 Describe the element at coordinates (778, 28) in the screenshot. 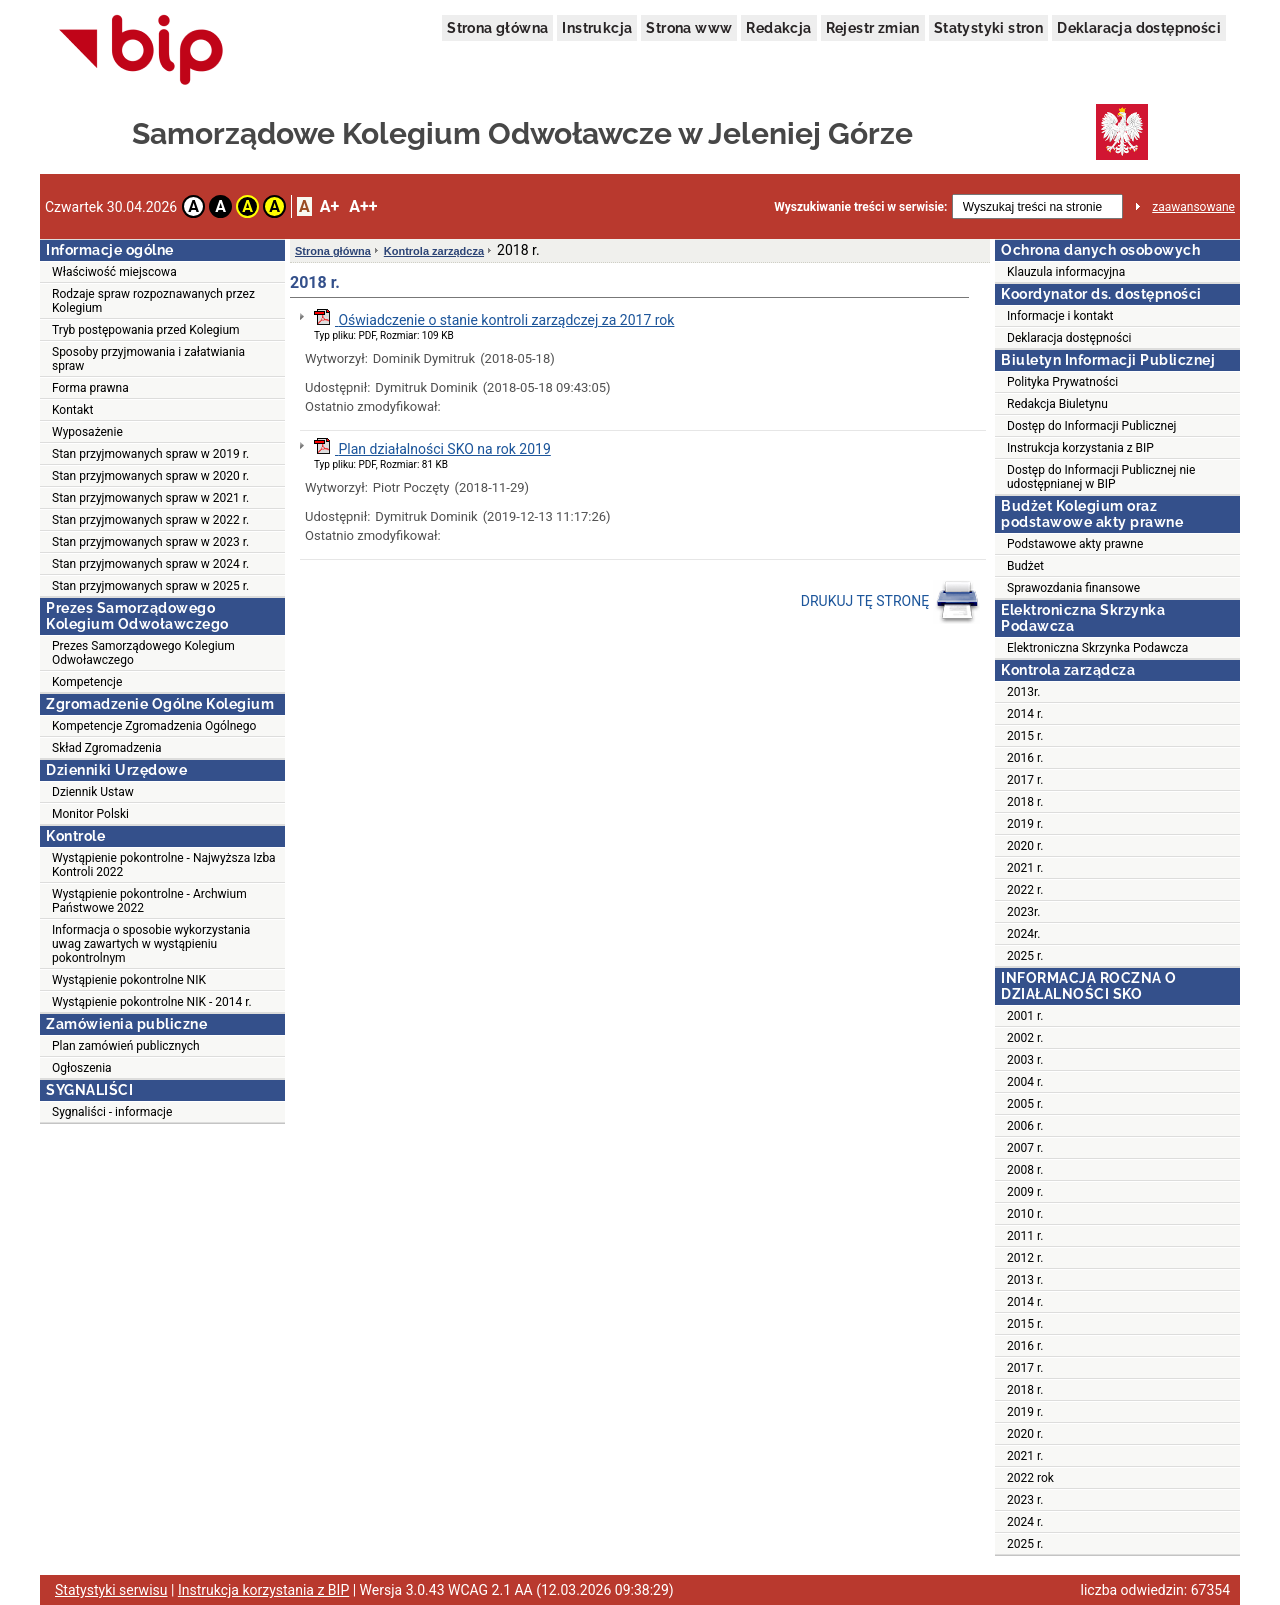

I see `Redakcja` at that location.